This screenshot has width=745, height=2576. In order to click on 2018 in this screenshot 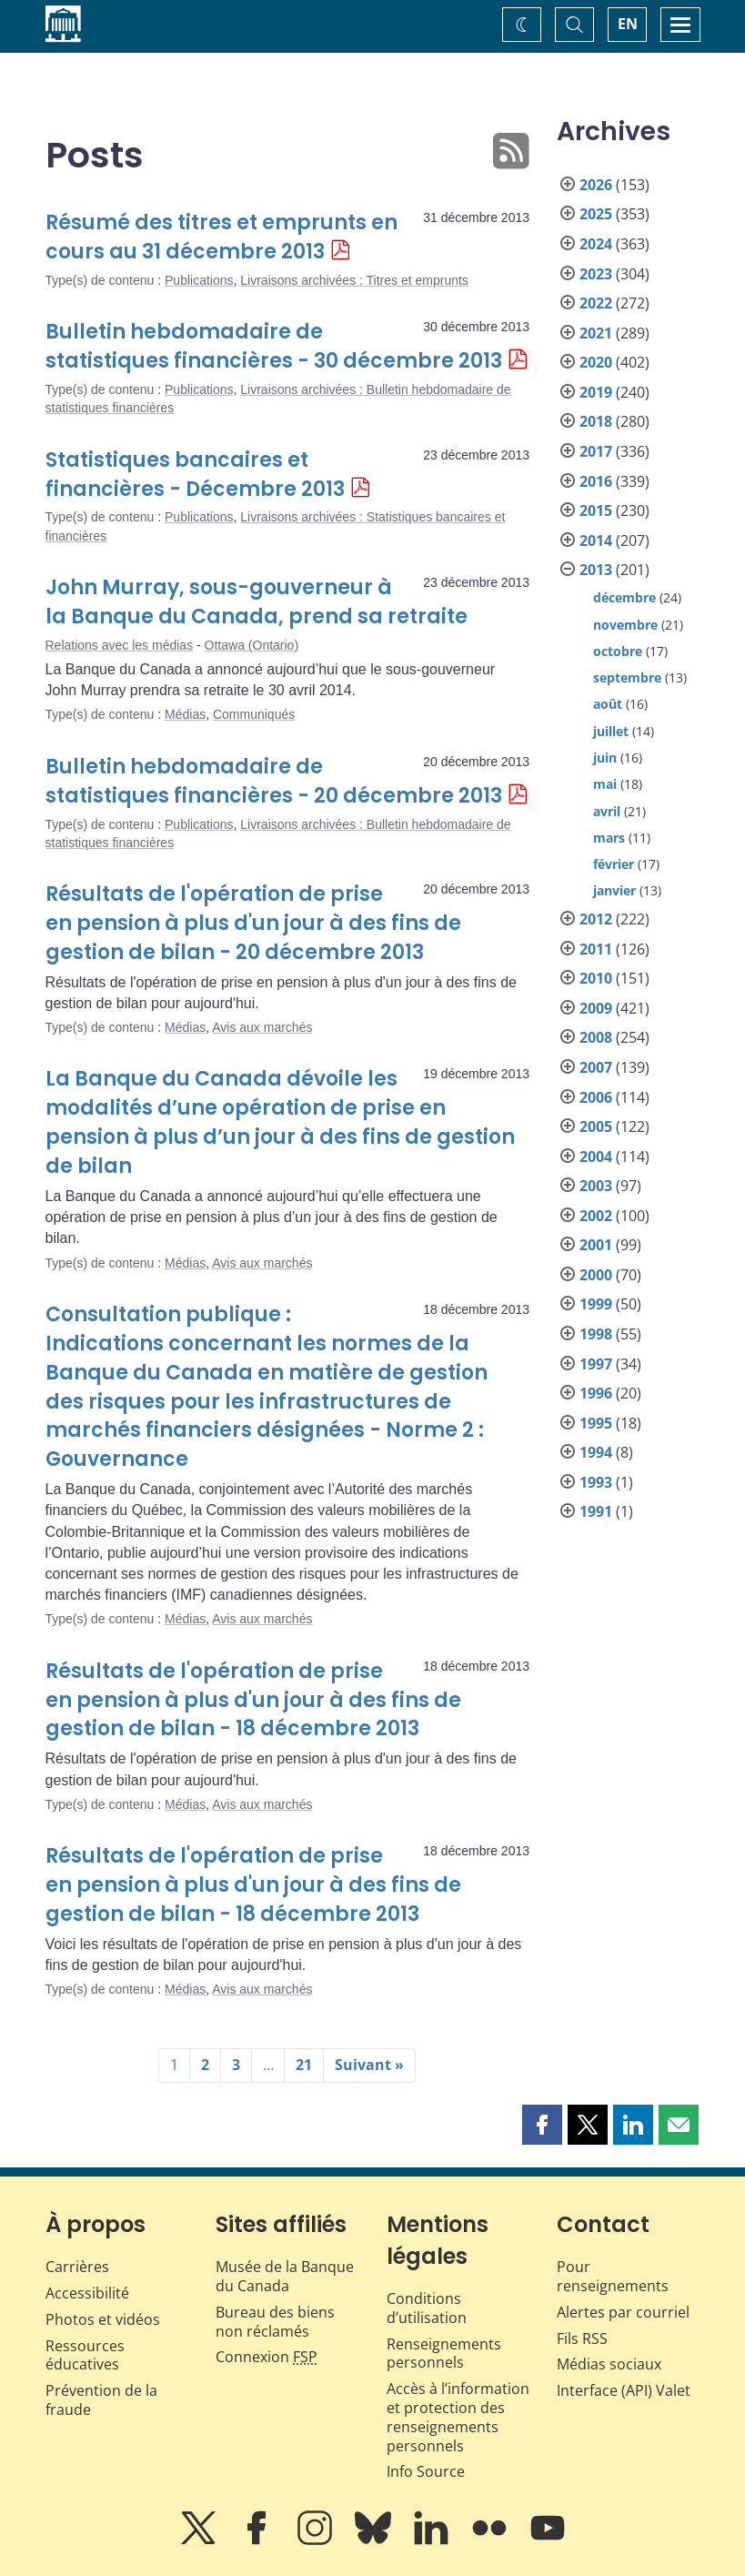, I will do `click(595, 421)`.